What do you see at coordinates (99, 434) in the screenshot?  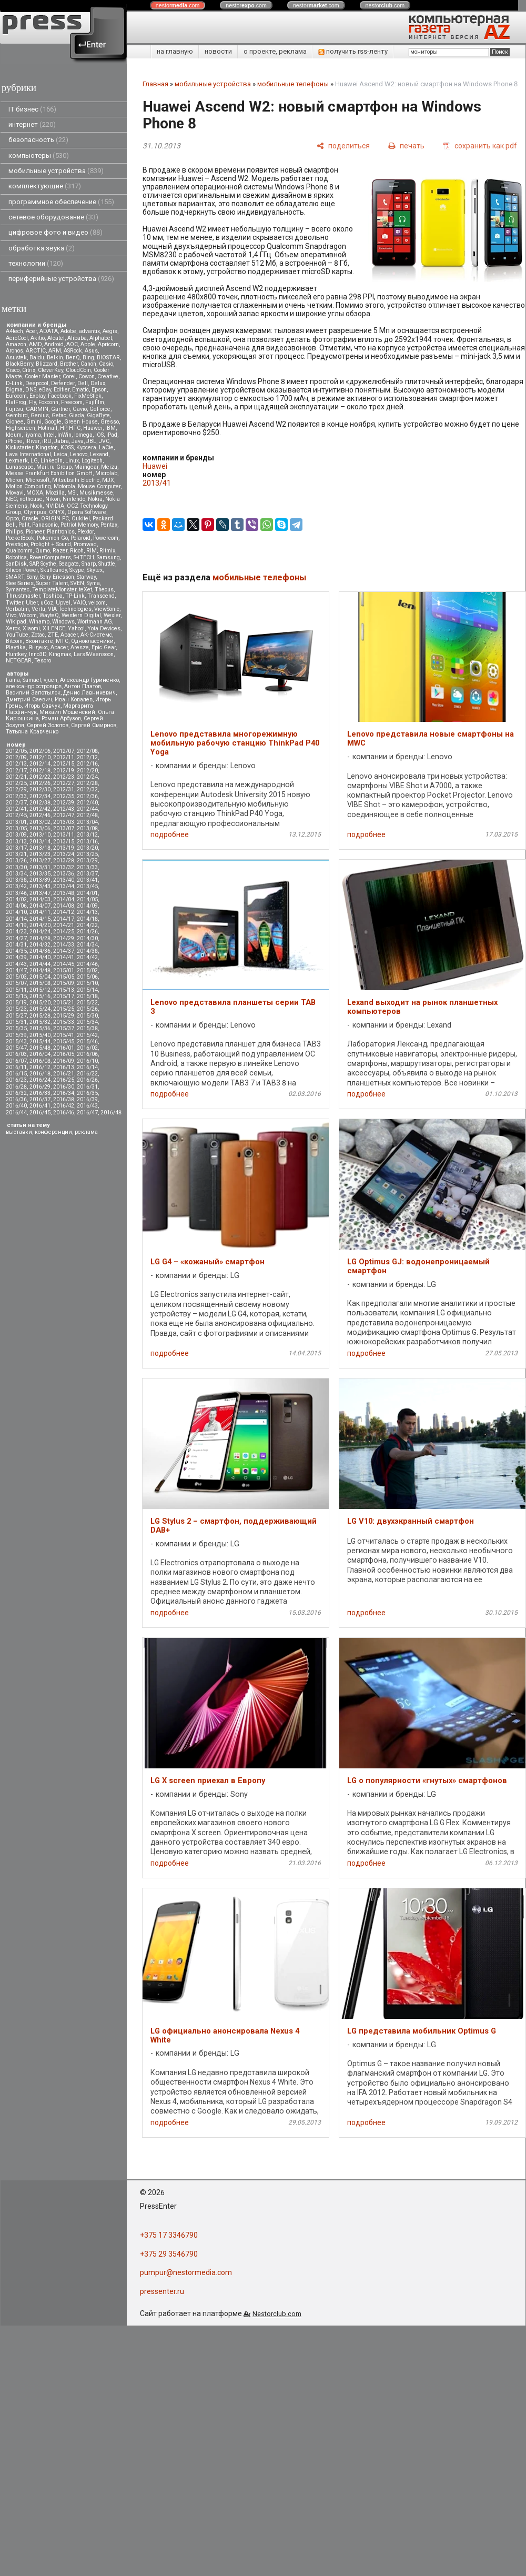 I see `iOS` at bounding box center [99, 434].